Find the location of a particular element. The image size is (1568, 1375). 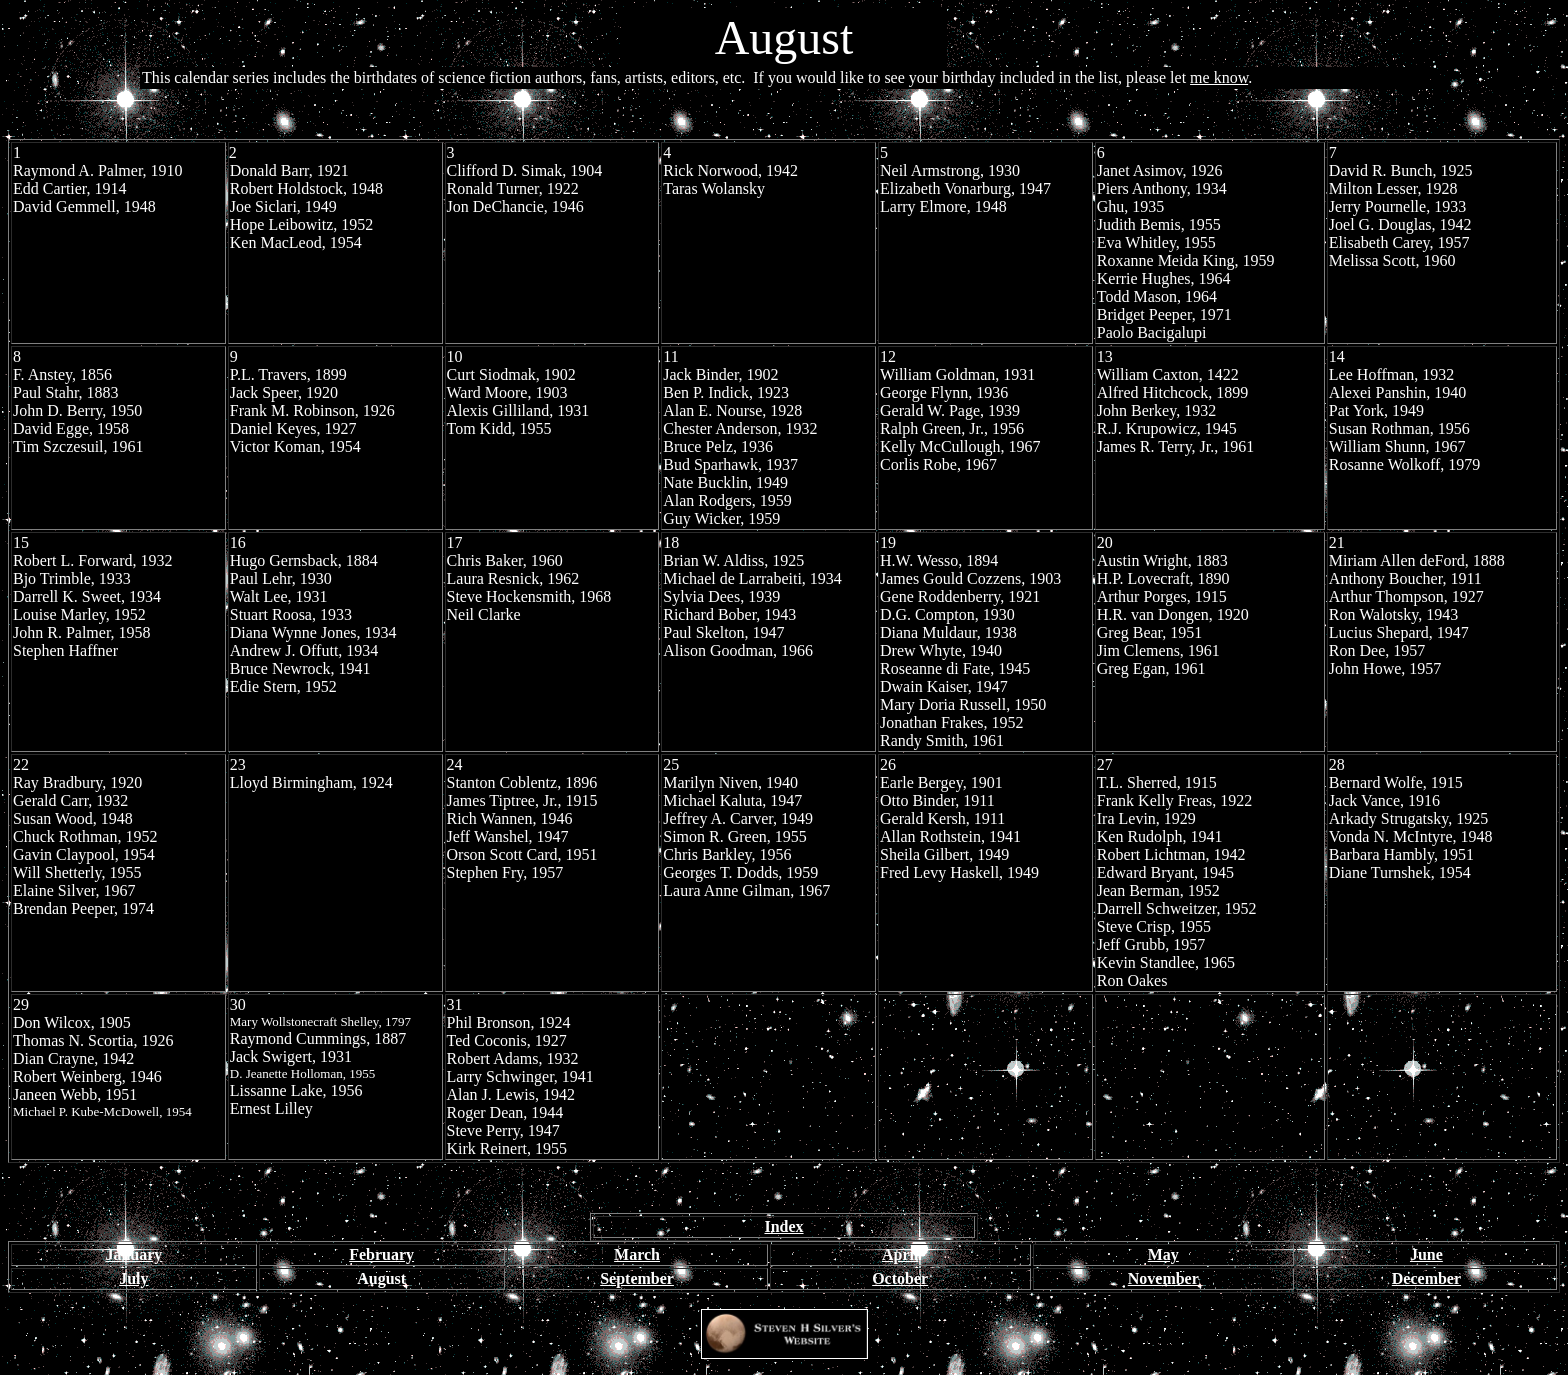

June is located at coordinates (1426, 1254).